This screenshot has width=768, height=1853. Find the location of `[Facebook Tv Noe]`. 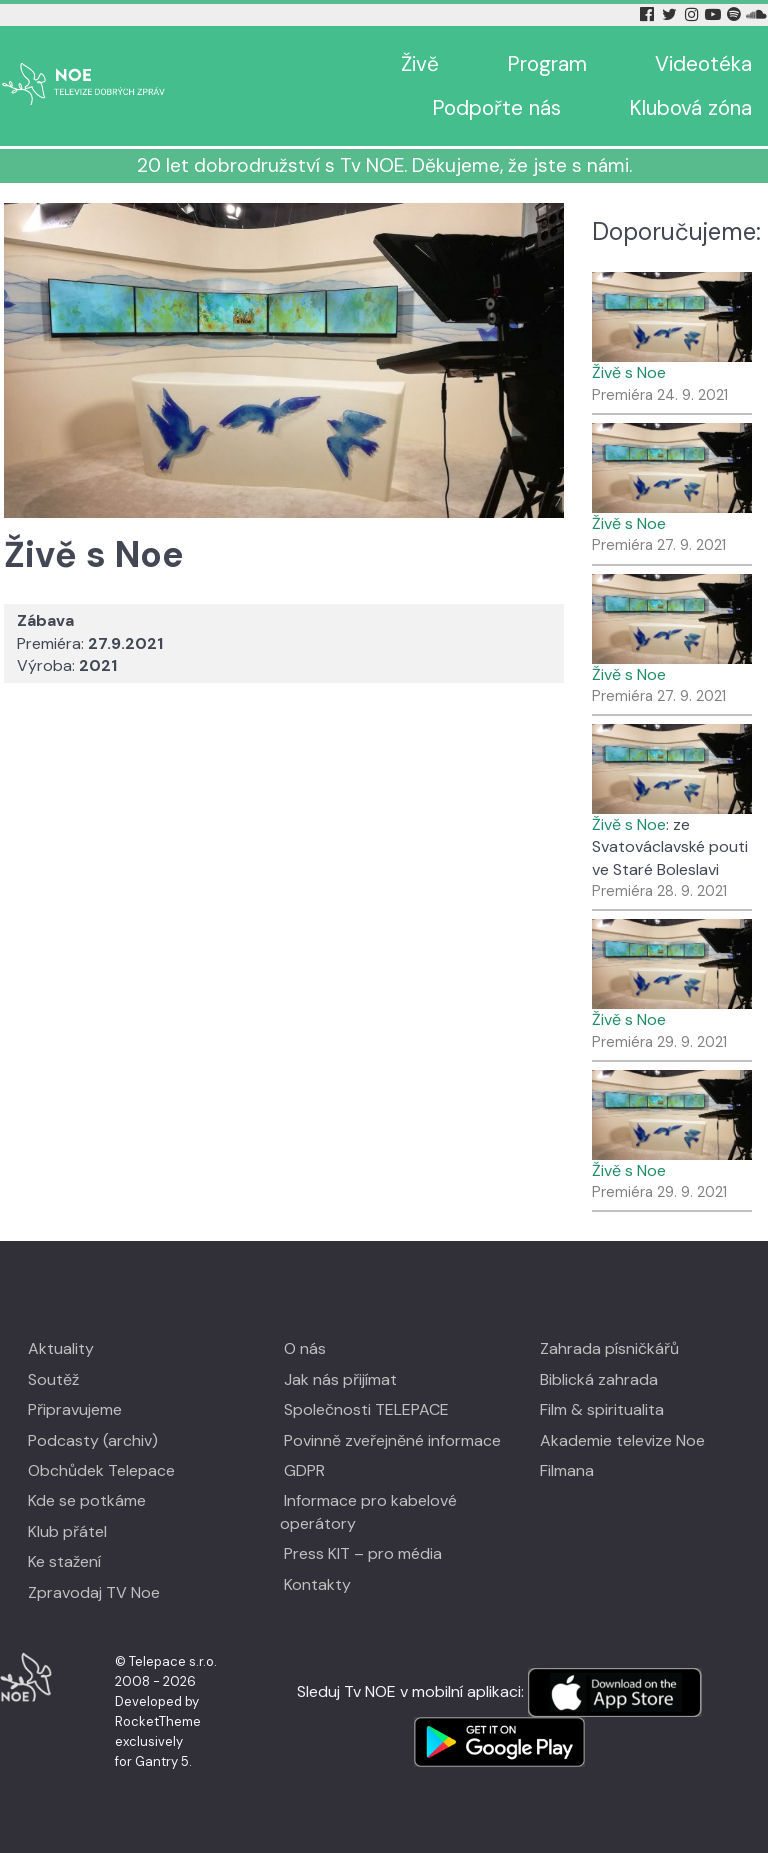

[Facebook Tv Noe] is located at coordinates (649, 14).